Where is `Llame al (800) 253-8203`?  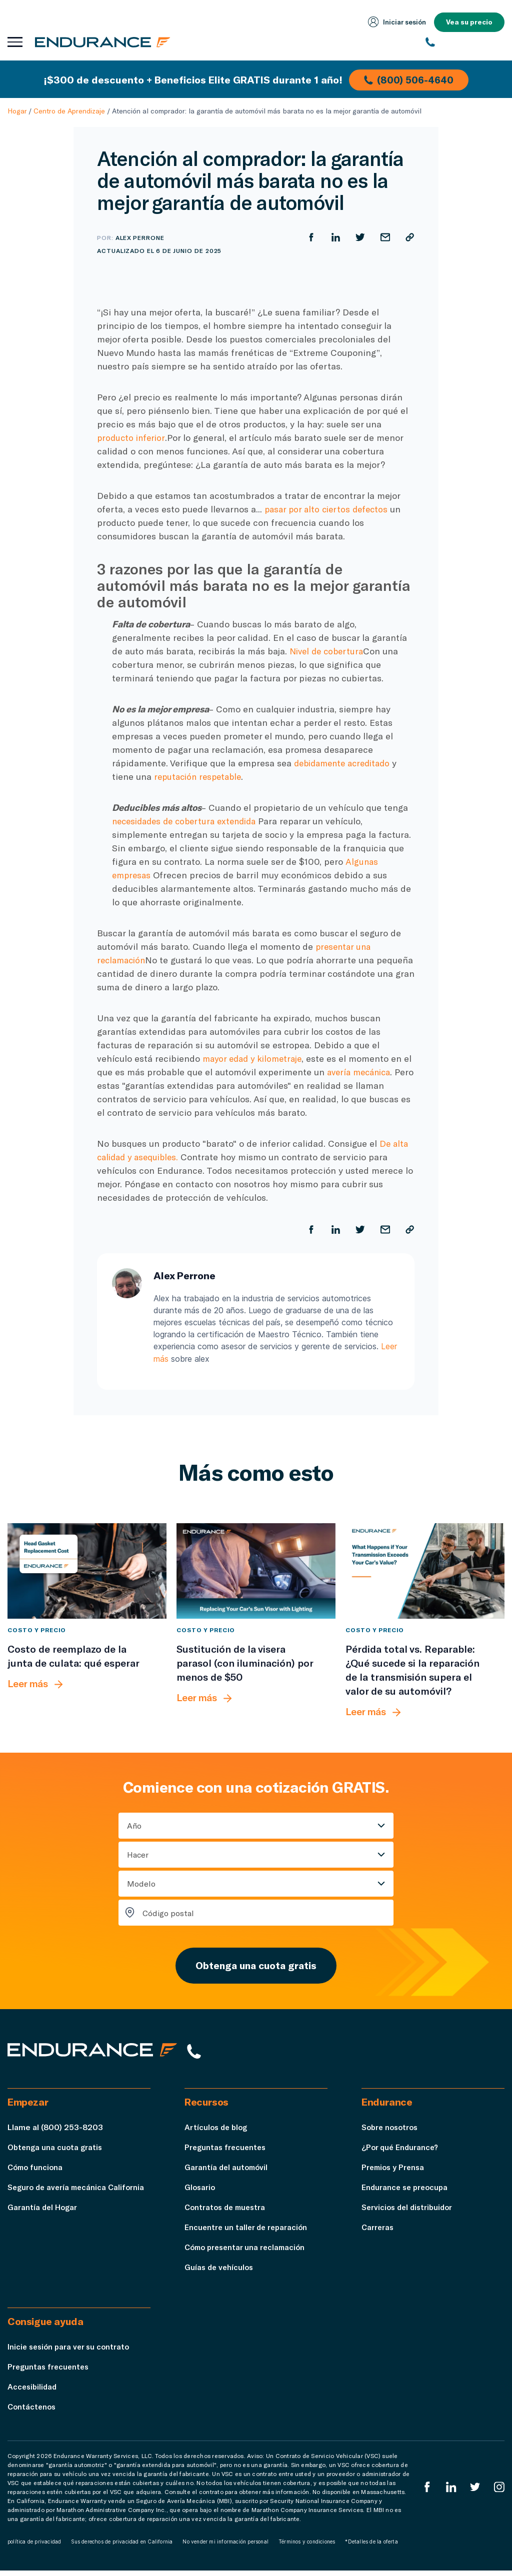 Llame al (800) 253-8203 is located at coordinates (55, 2132).